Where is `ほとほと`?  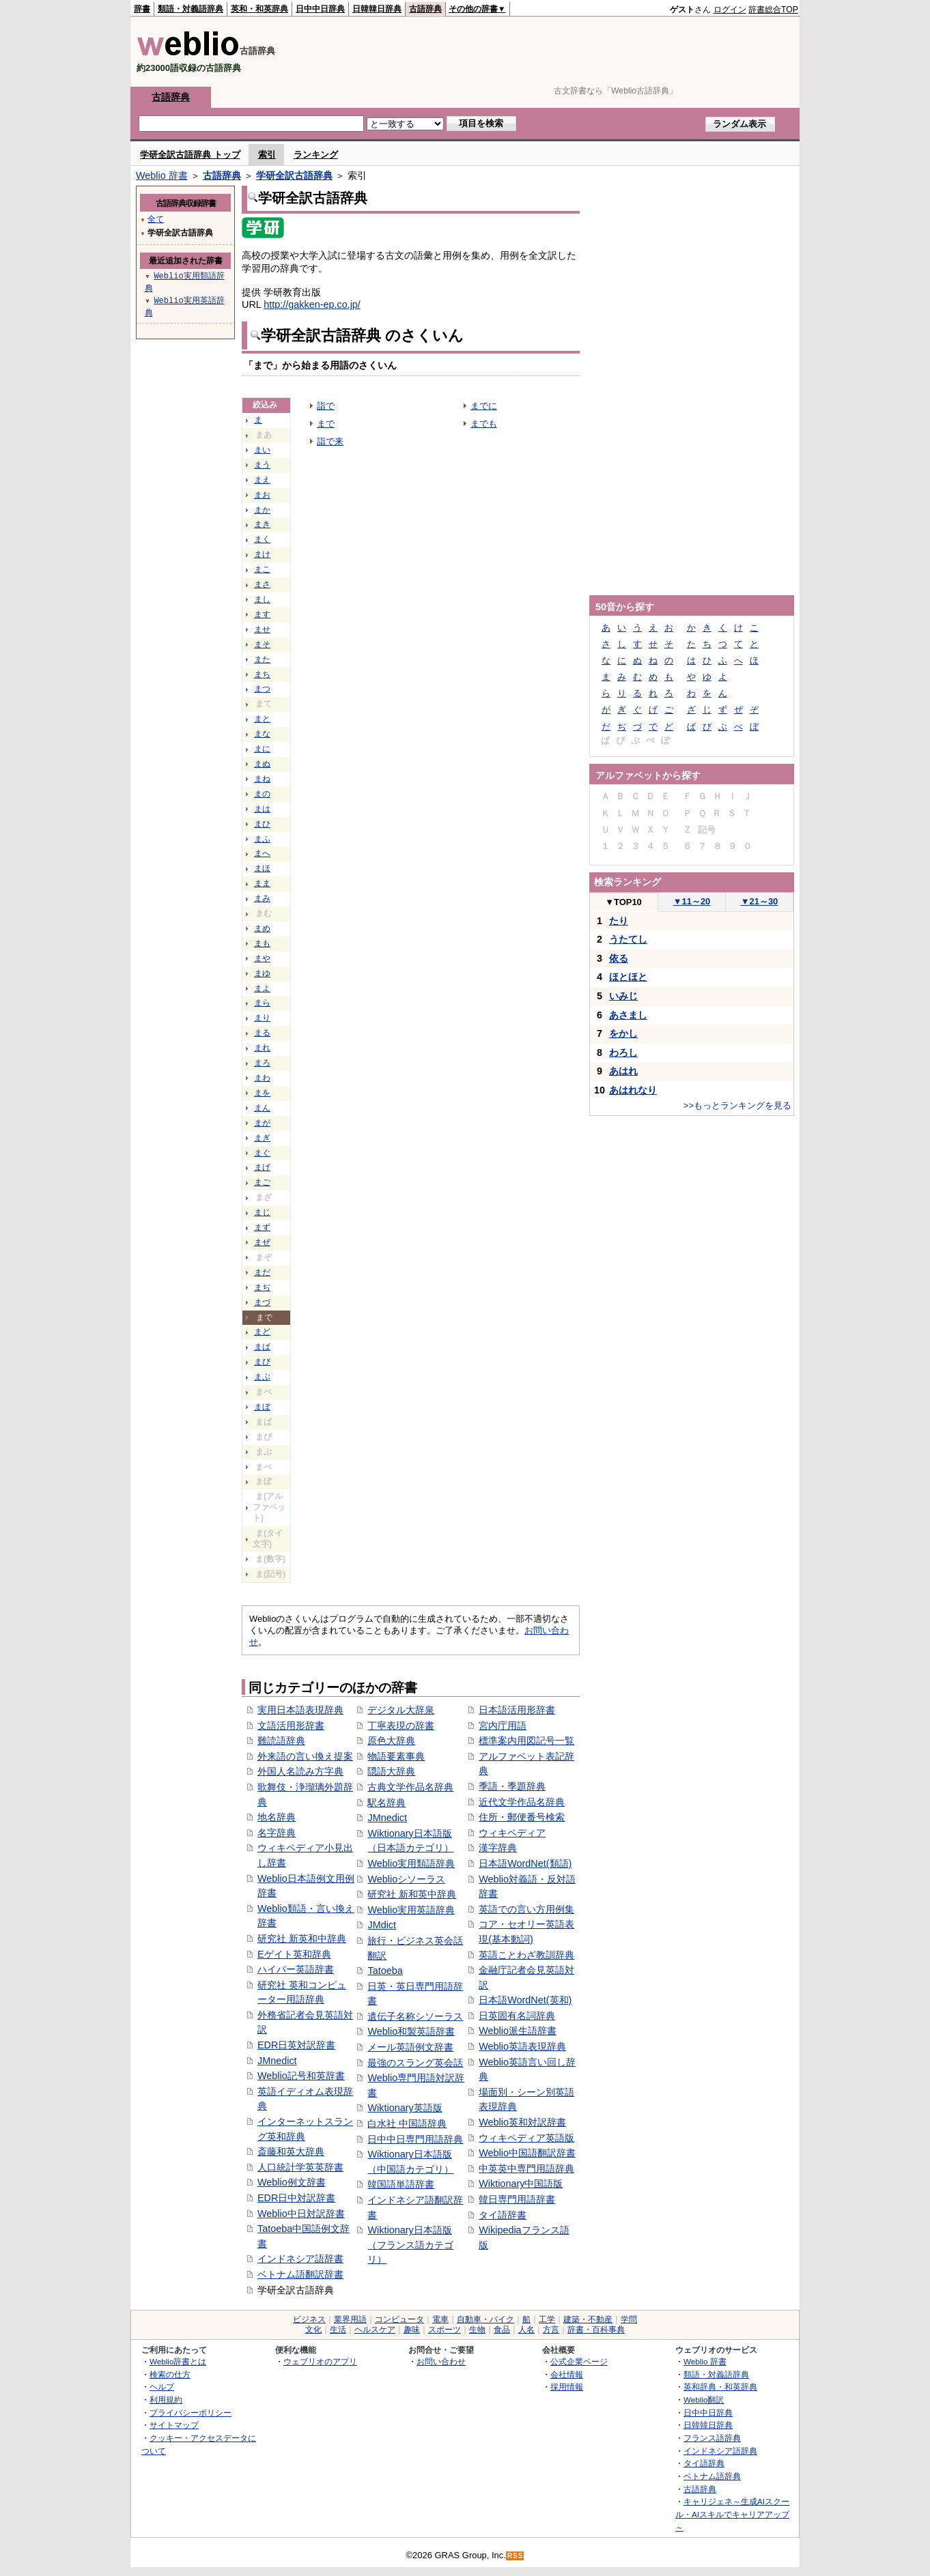 ほとほと is located at coordinates (628, 976).